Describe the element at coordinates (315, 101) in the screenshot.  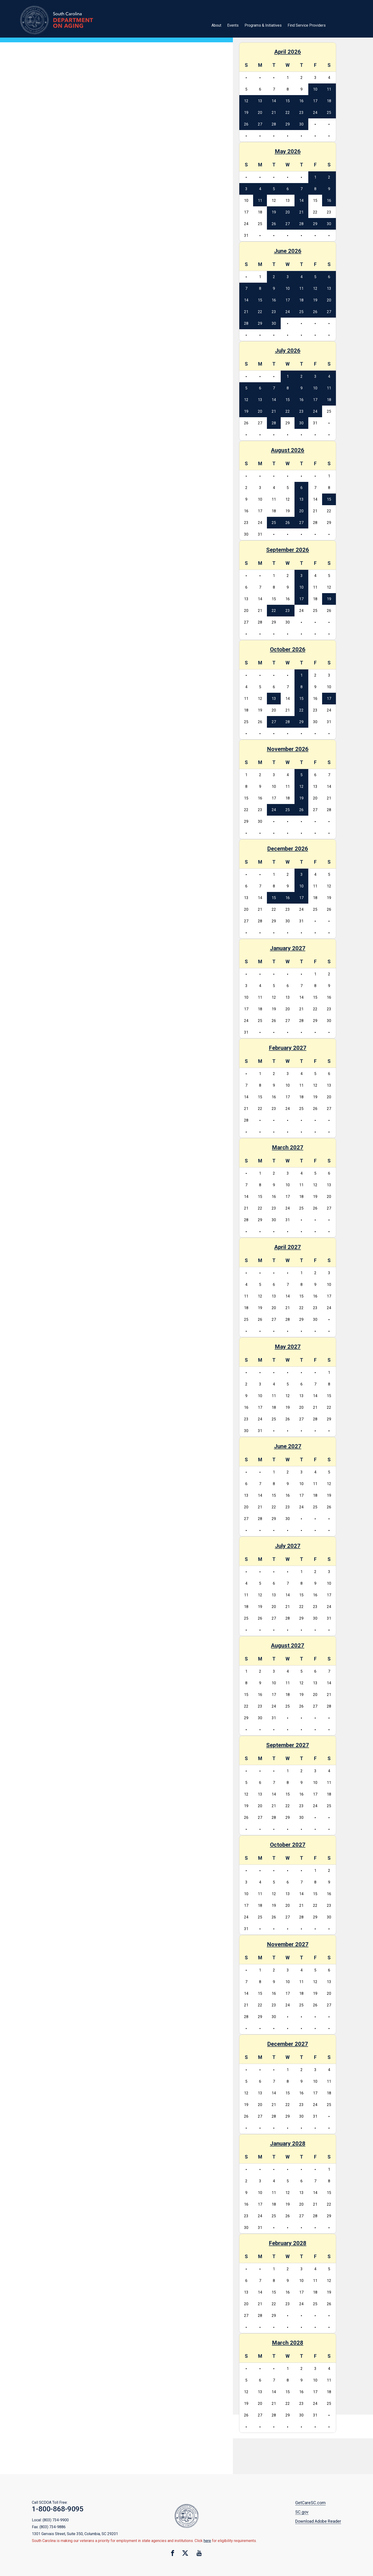
I see `17 [See events on April 17, 2026]` at that location.